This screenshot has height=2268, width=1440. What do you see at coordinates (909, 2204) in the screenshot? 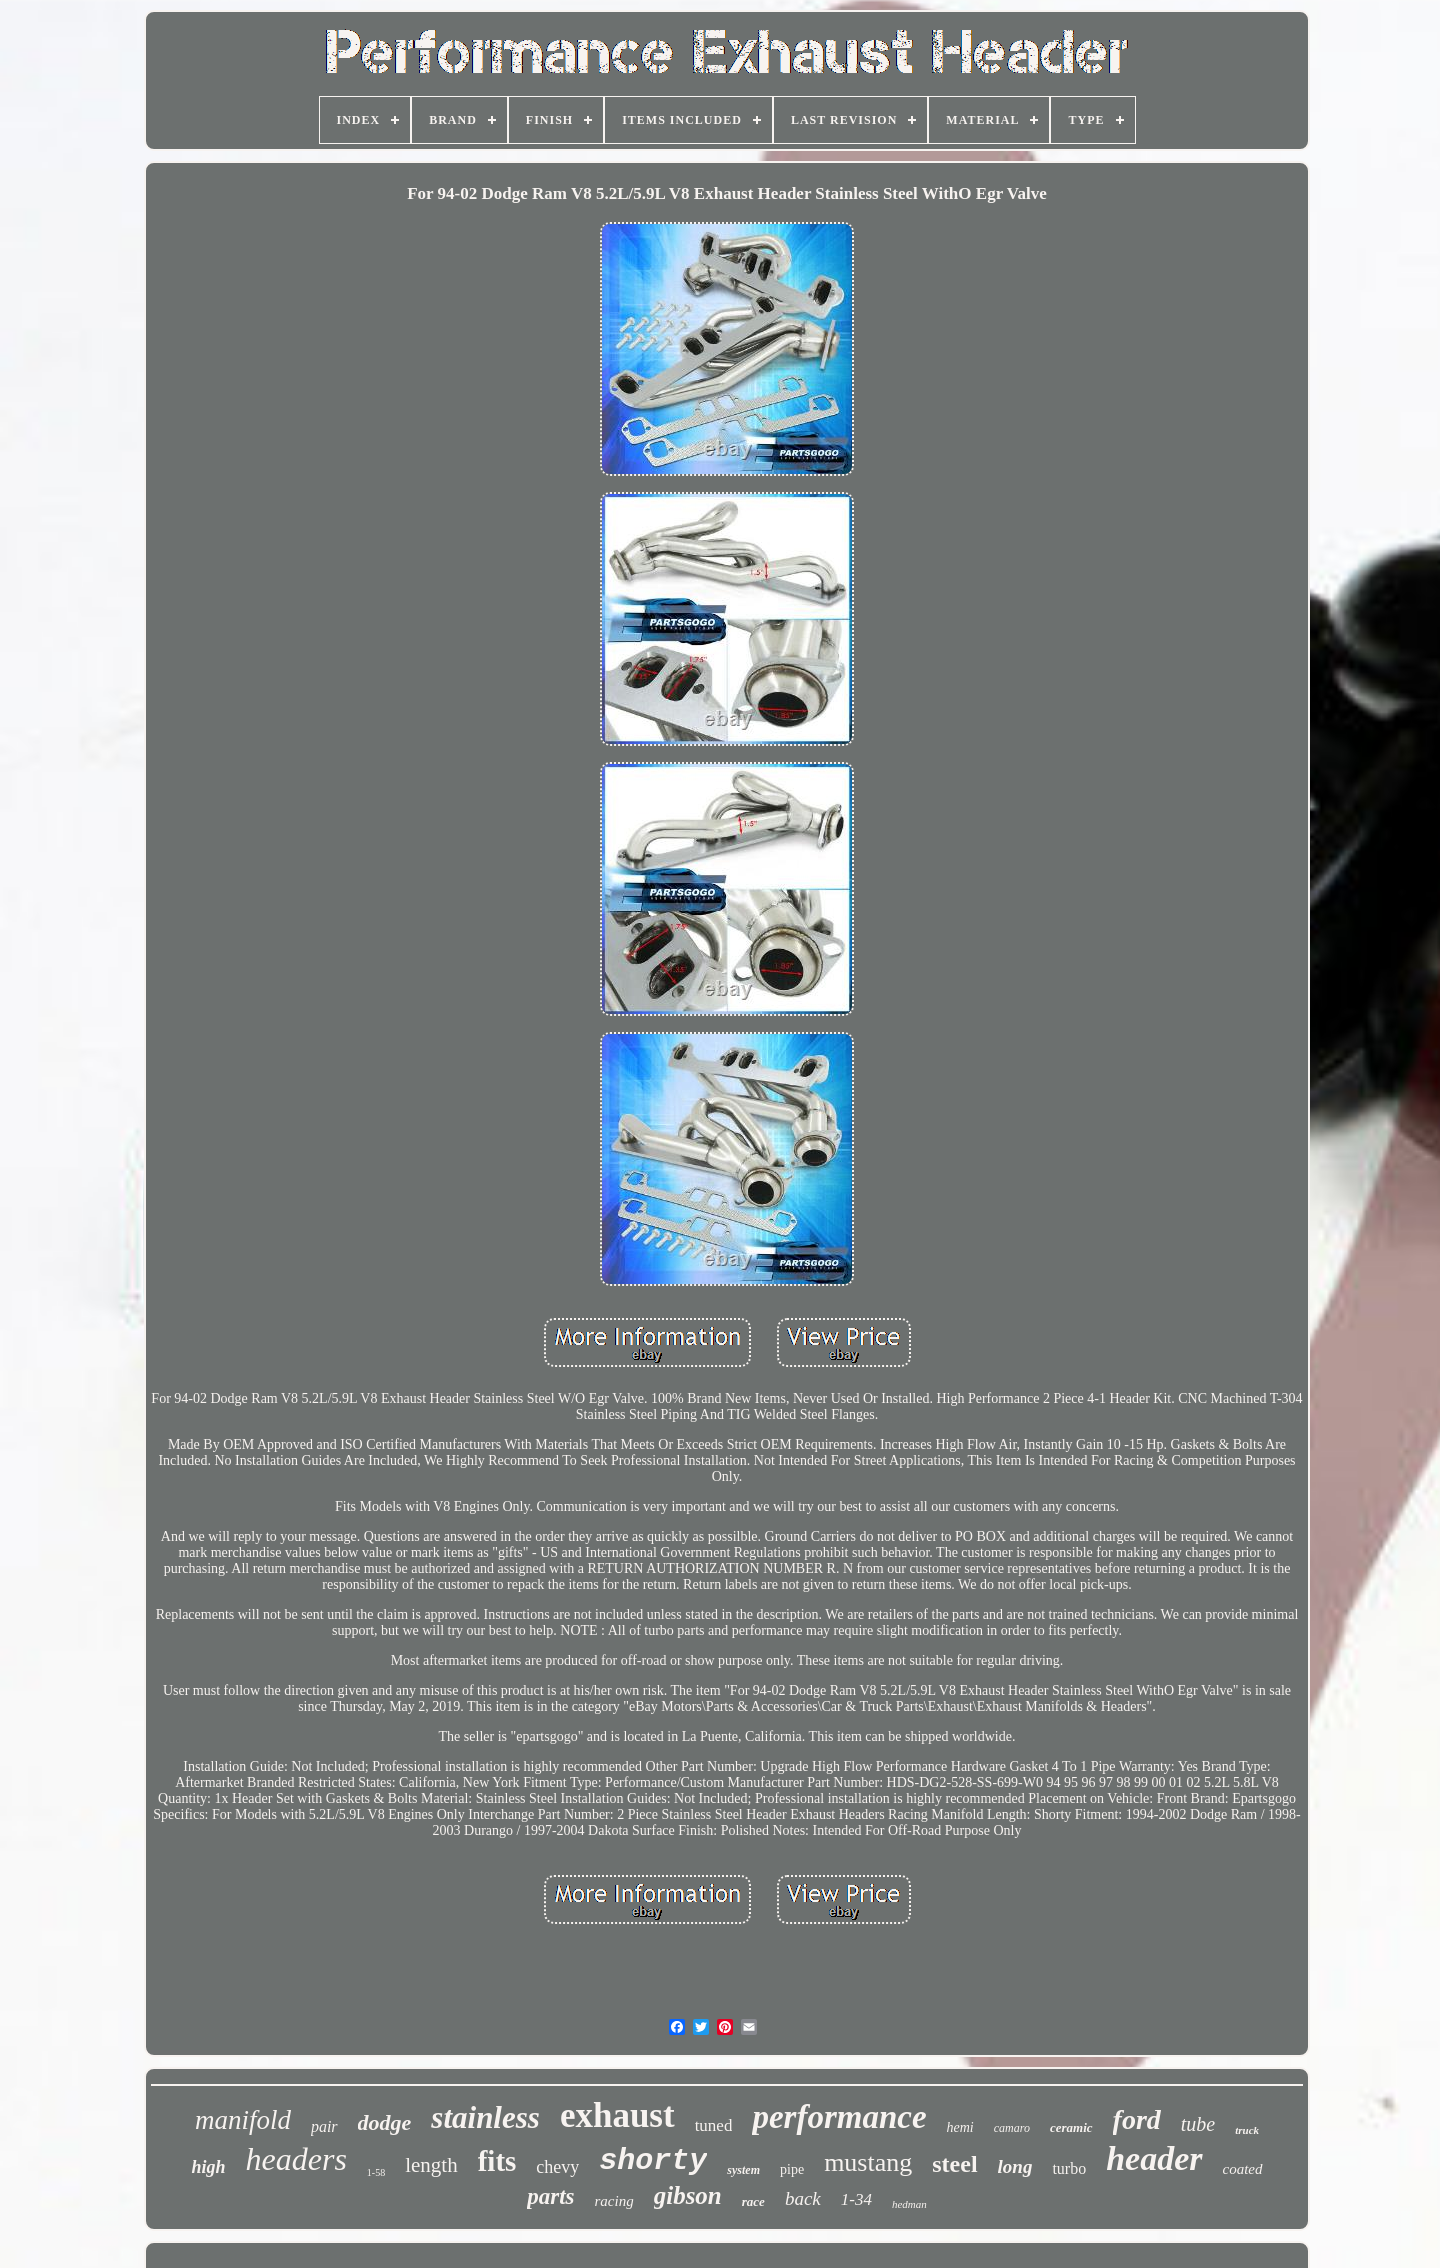
I see `hedman` at bounding box center [909, 2204].